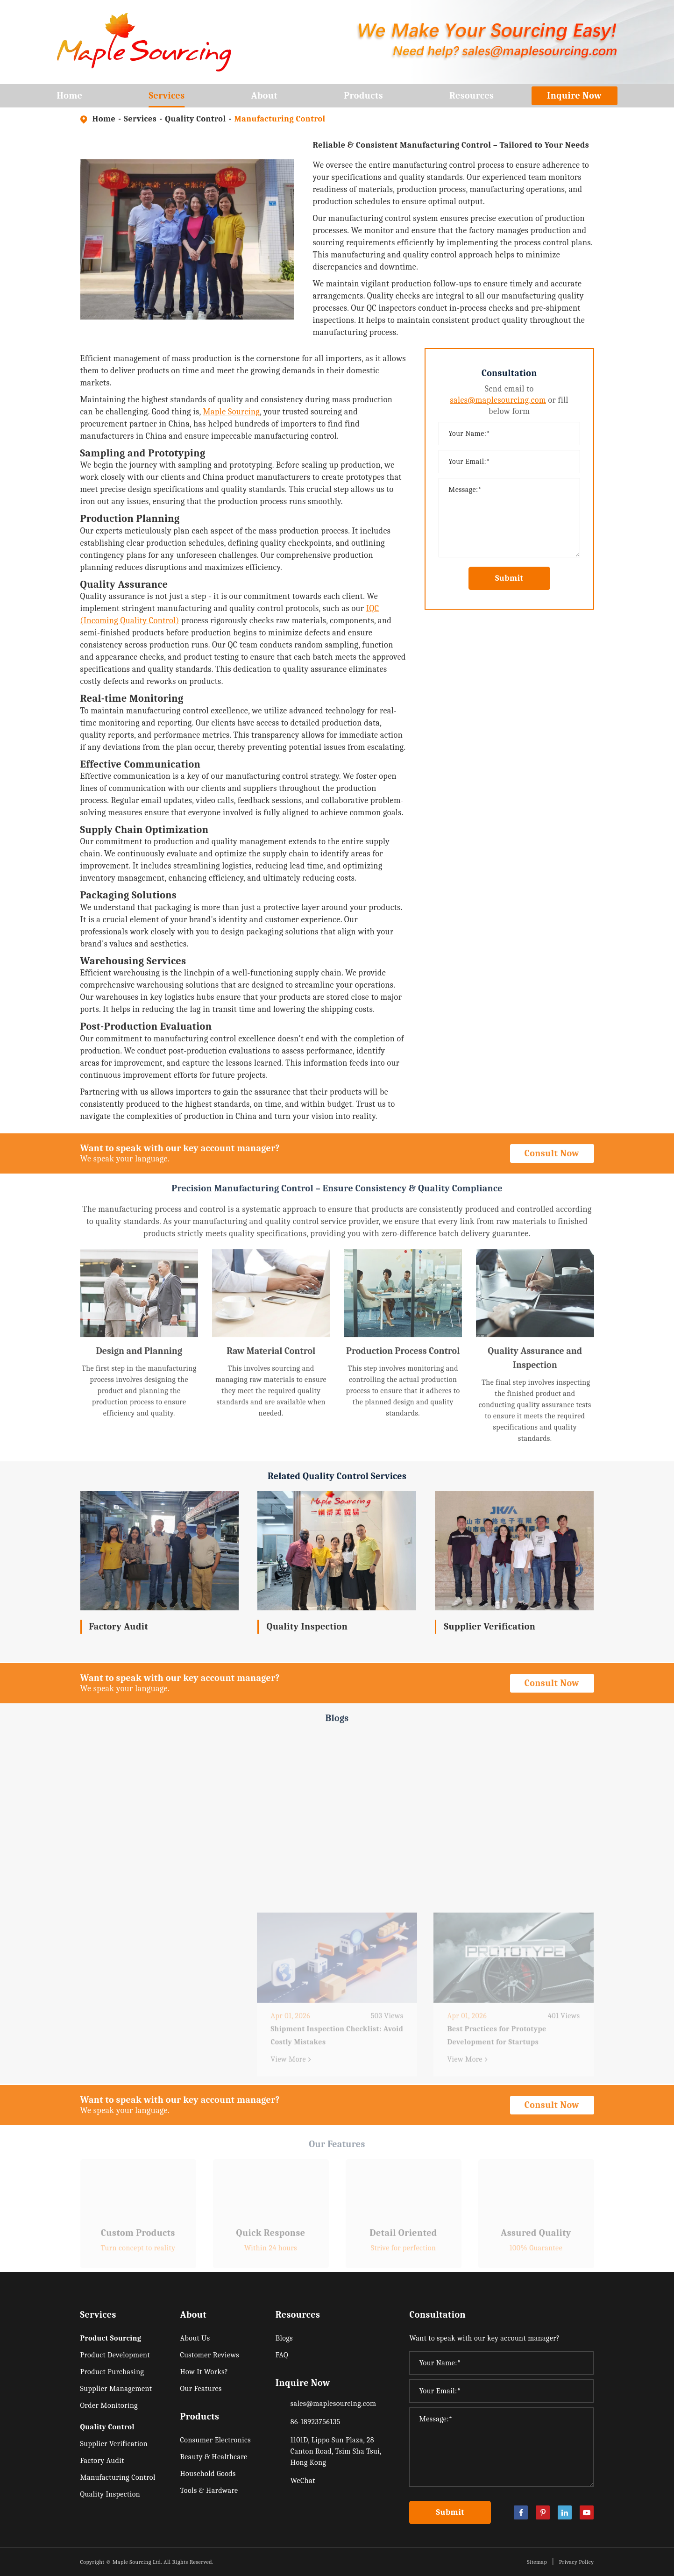 Image resolution: width=674 pixels, height=2576 pixels. Describe the element at coordinates (471, 98) in the screenshot. I see `Resources` at that location.